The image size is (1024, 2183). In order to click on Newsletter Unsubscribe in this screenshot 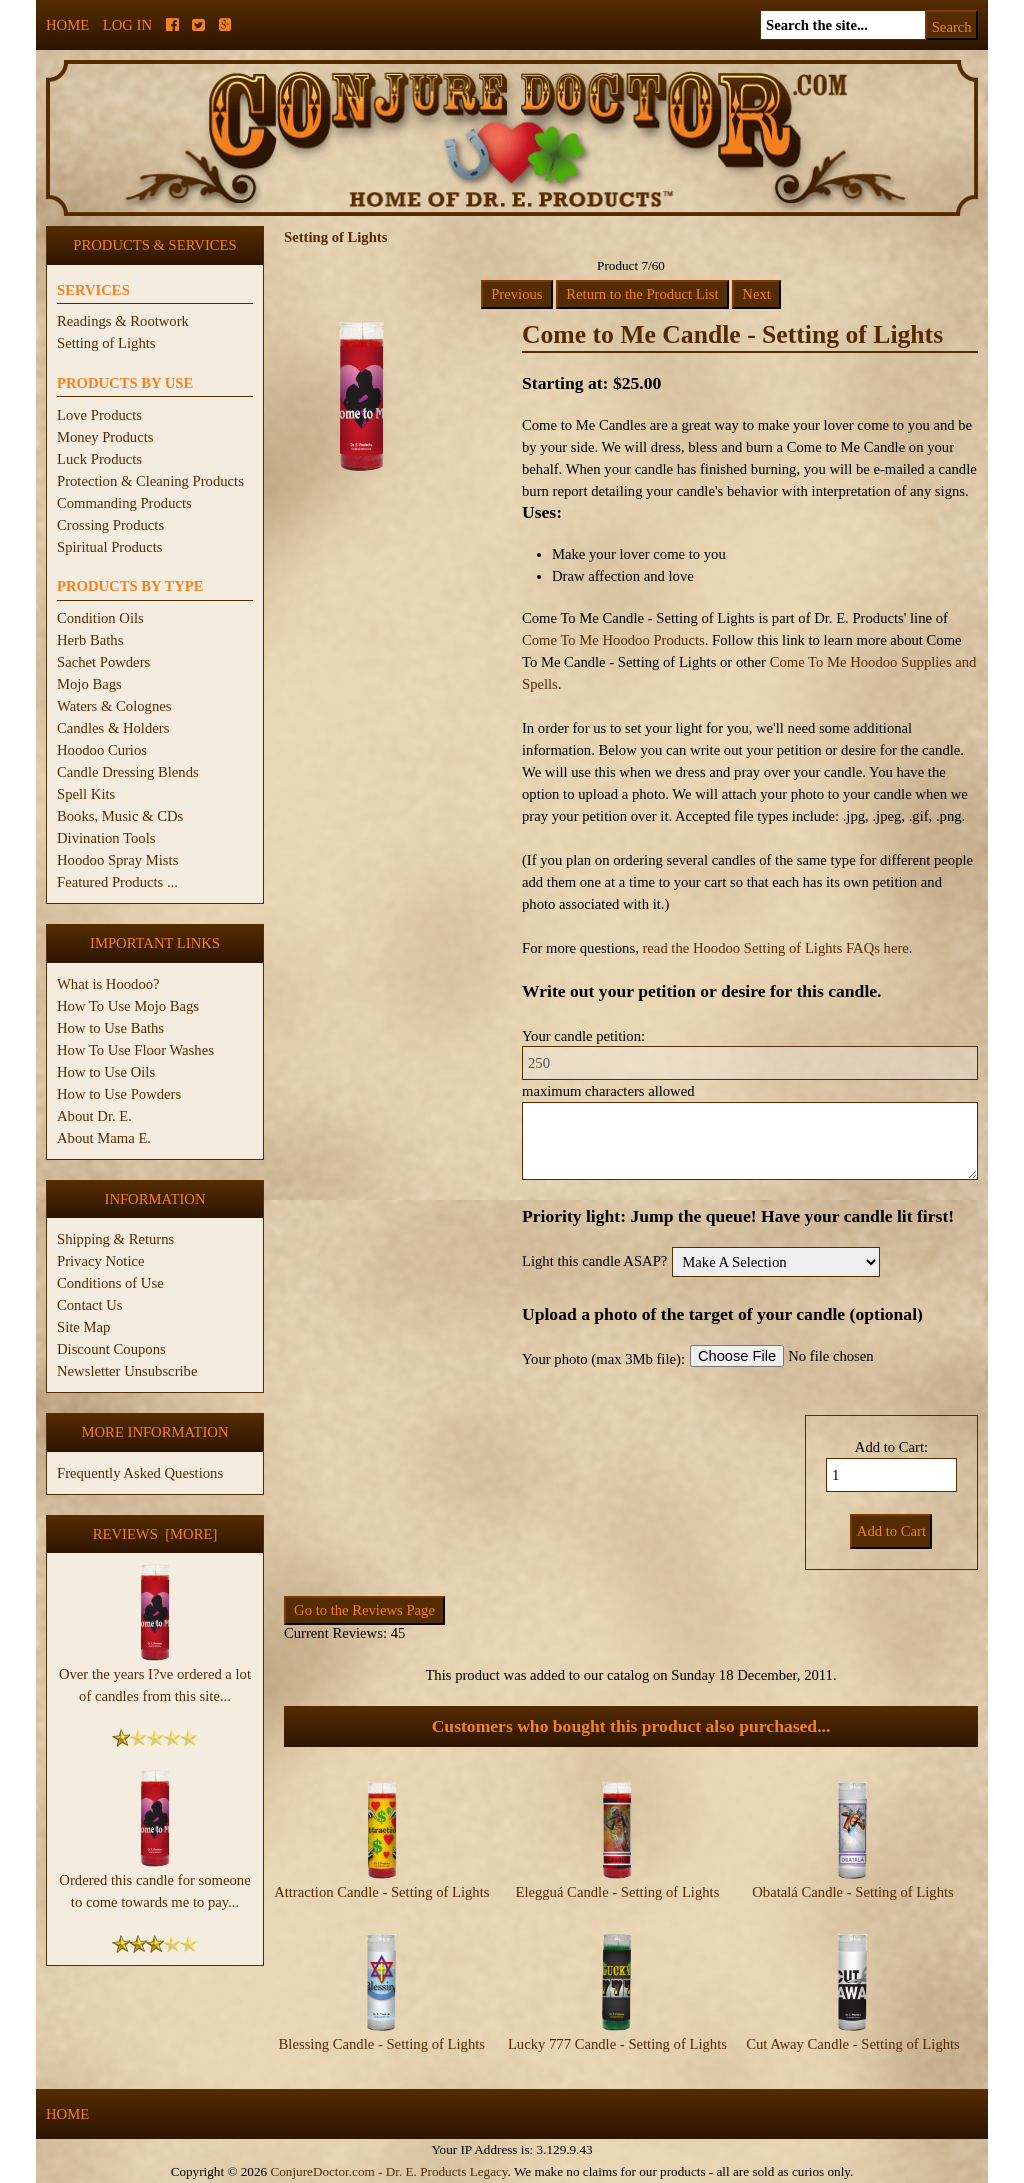, I will do `click(127, 1371)`.